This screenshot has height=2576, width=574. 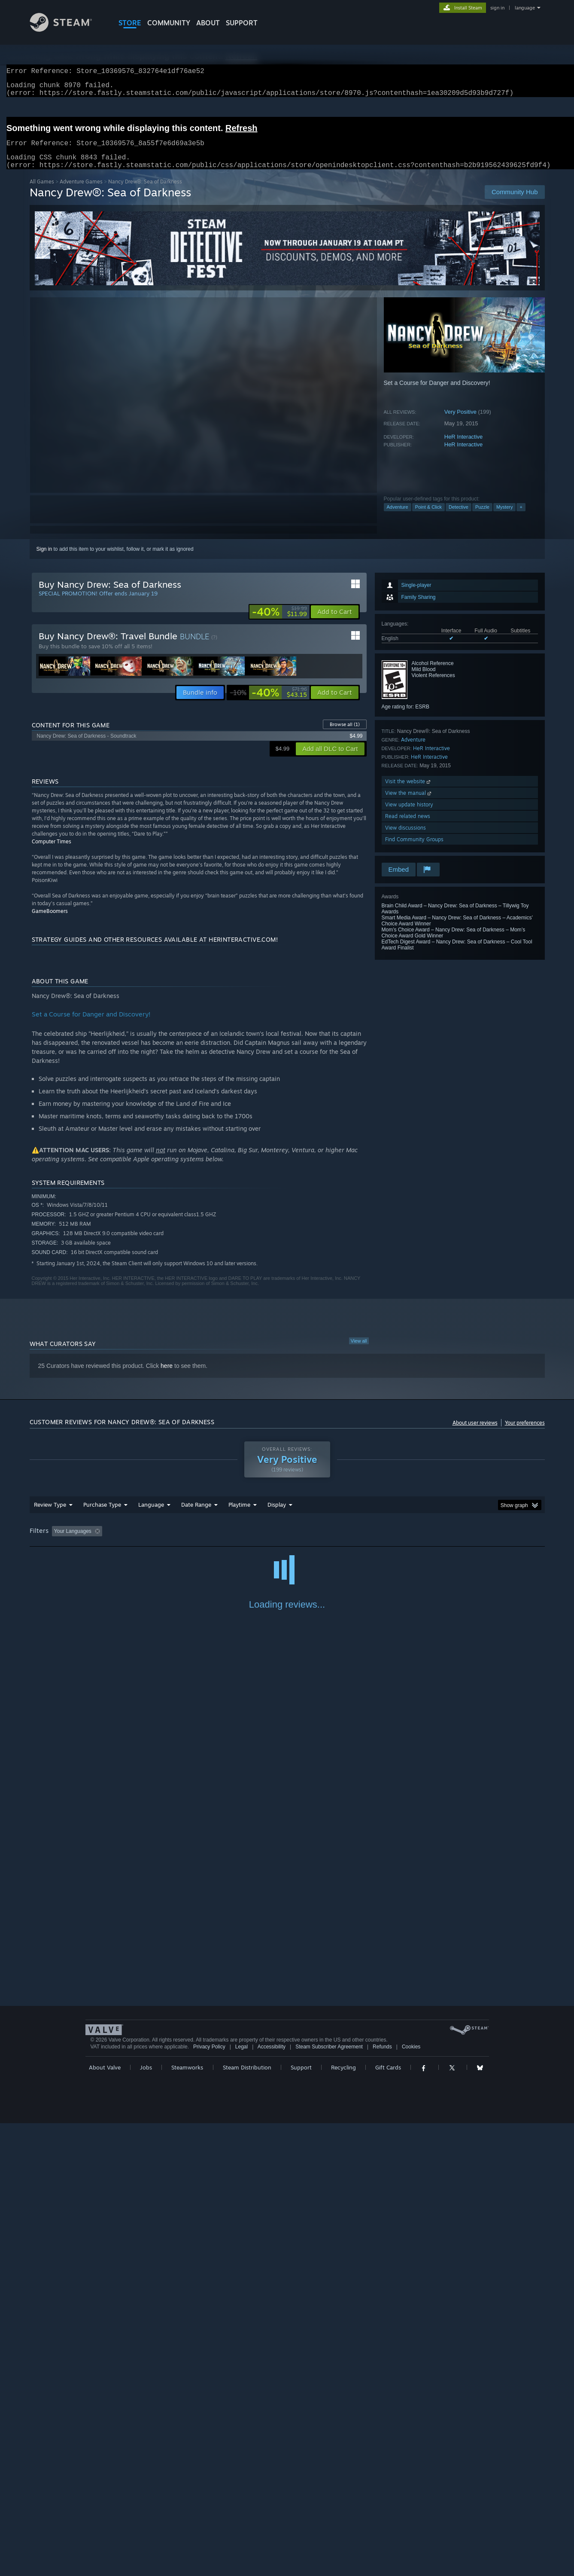 What do you see at coordinates (168, 22) in the screenshot?
I see `COMMUNITY` at bounding box center [168, 22].